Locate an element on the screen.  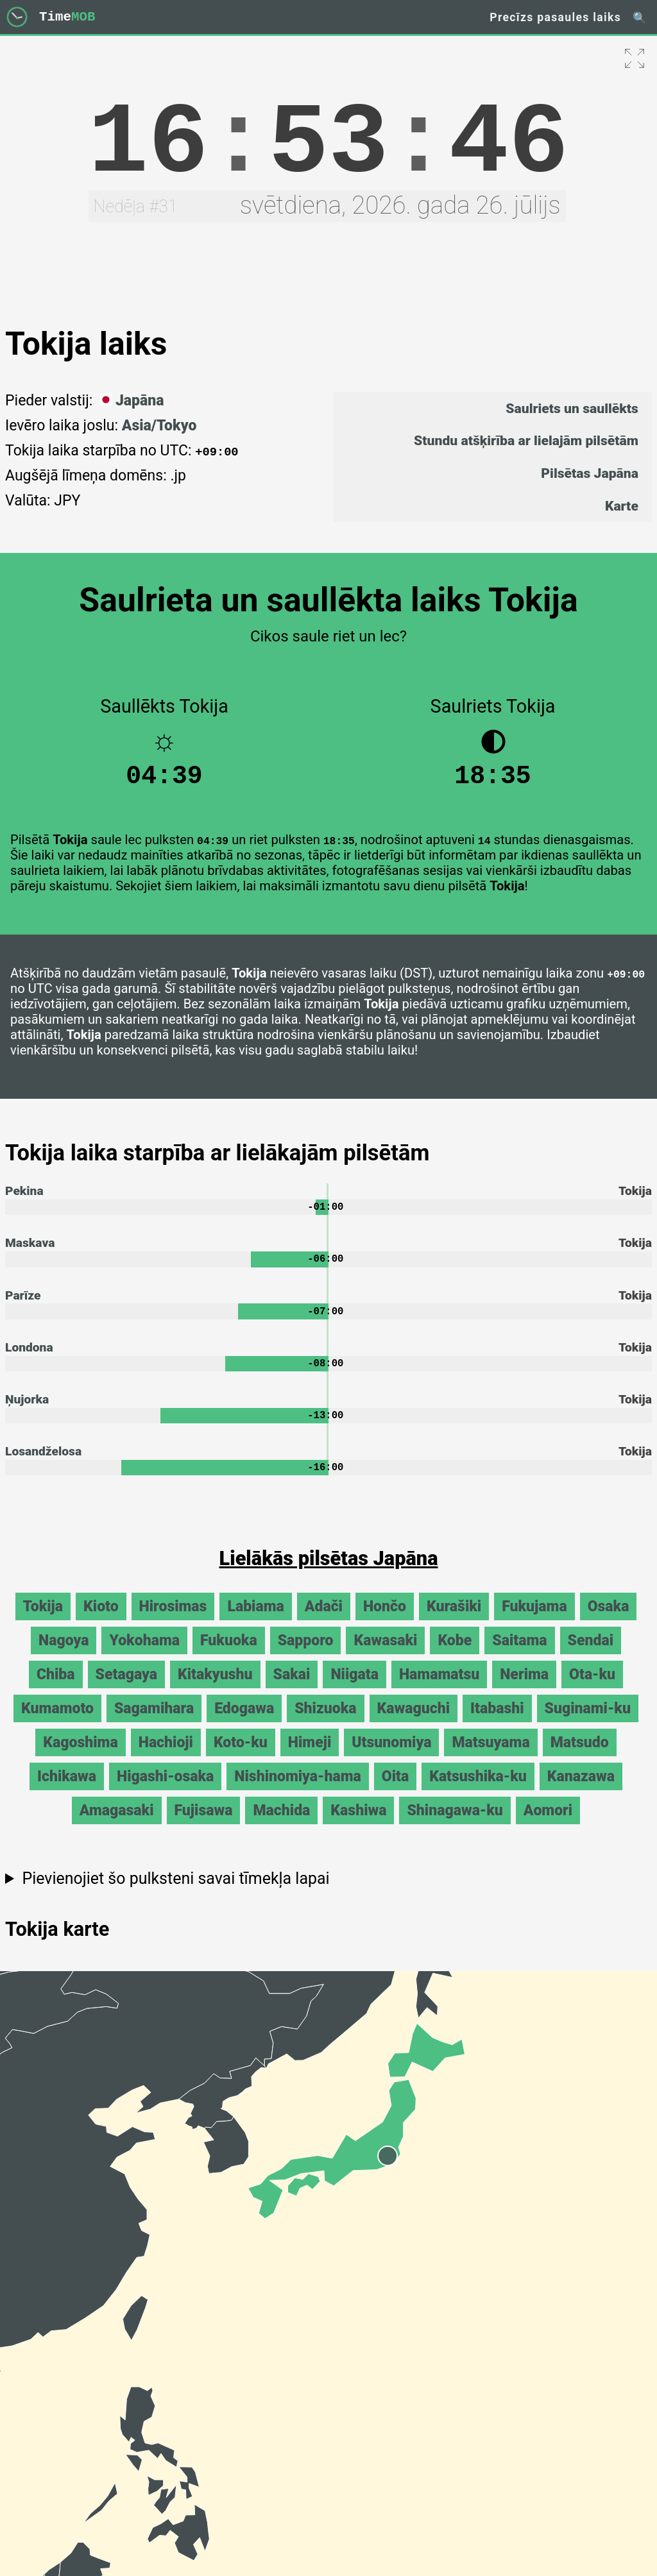
Matsuyama is located at coordinates (490, 1757).